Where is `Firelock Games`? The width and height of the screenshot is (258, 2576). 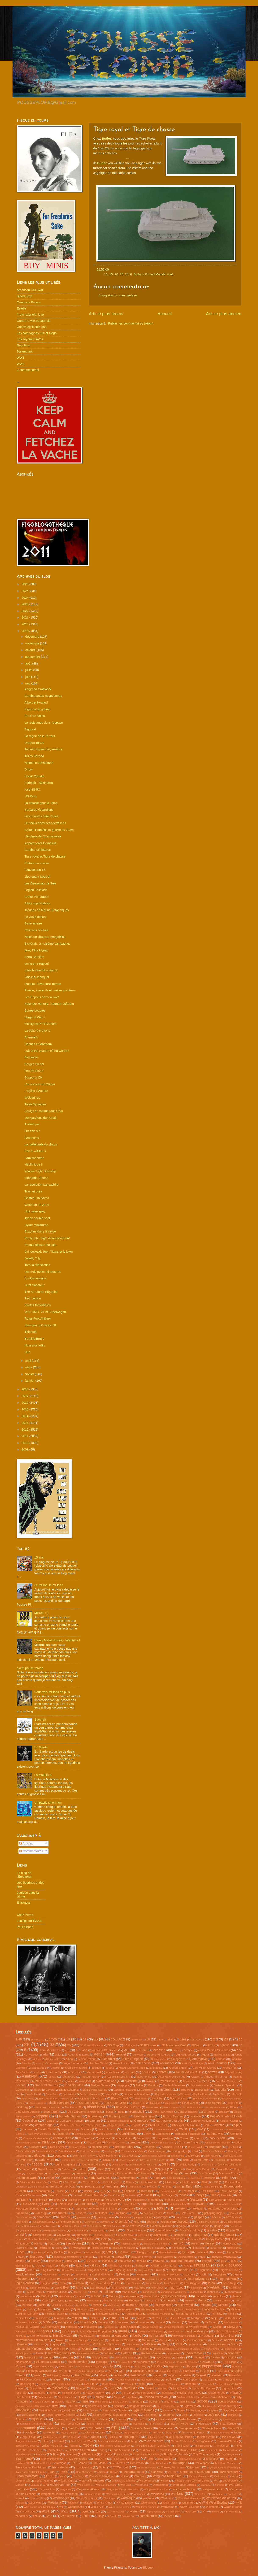
Firelock Games is located at coordinates (175, 2199).